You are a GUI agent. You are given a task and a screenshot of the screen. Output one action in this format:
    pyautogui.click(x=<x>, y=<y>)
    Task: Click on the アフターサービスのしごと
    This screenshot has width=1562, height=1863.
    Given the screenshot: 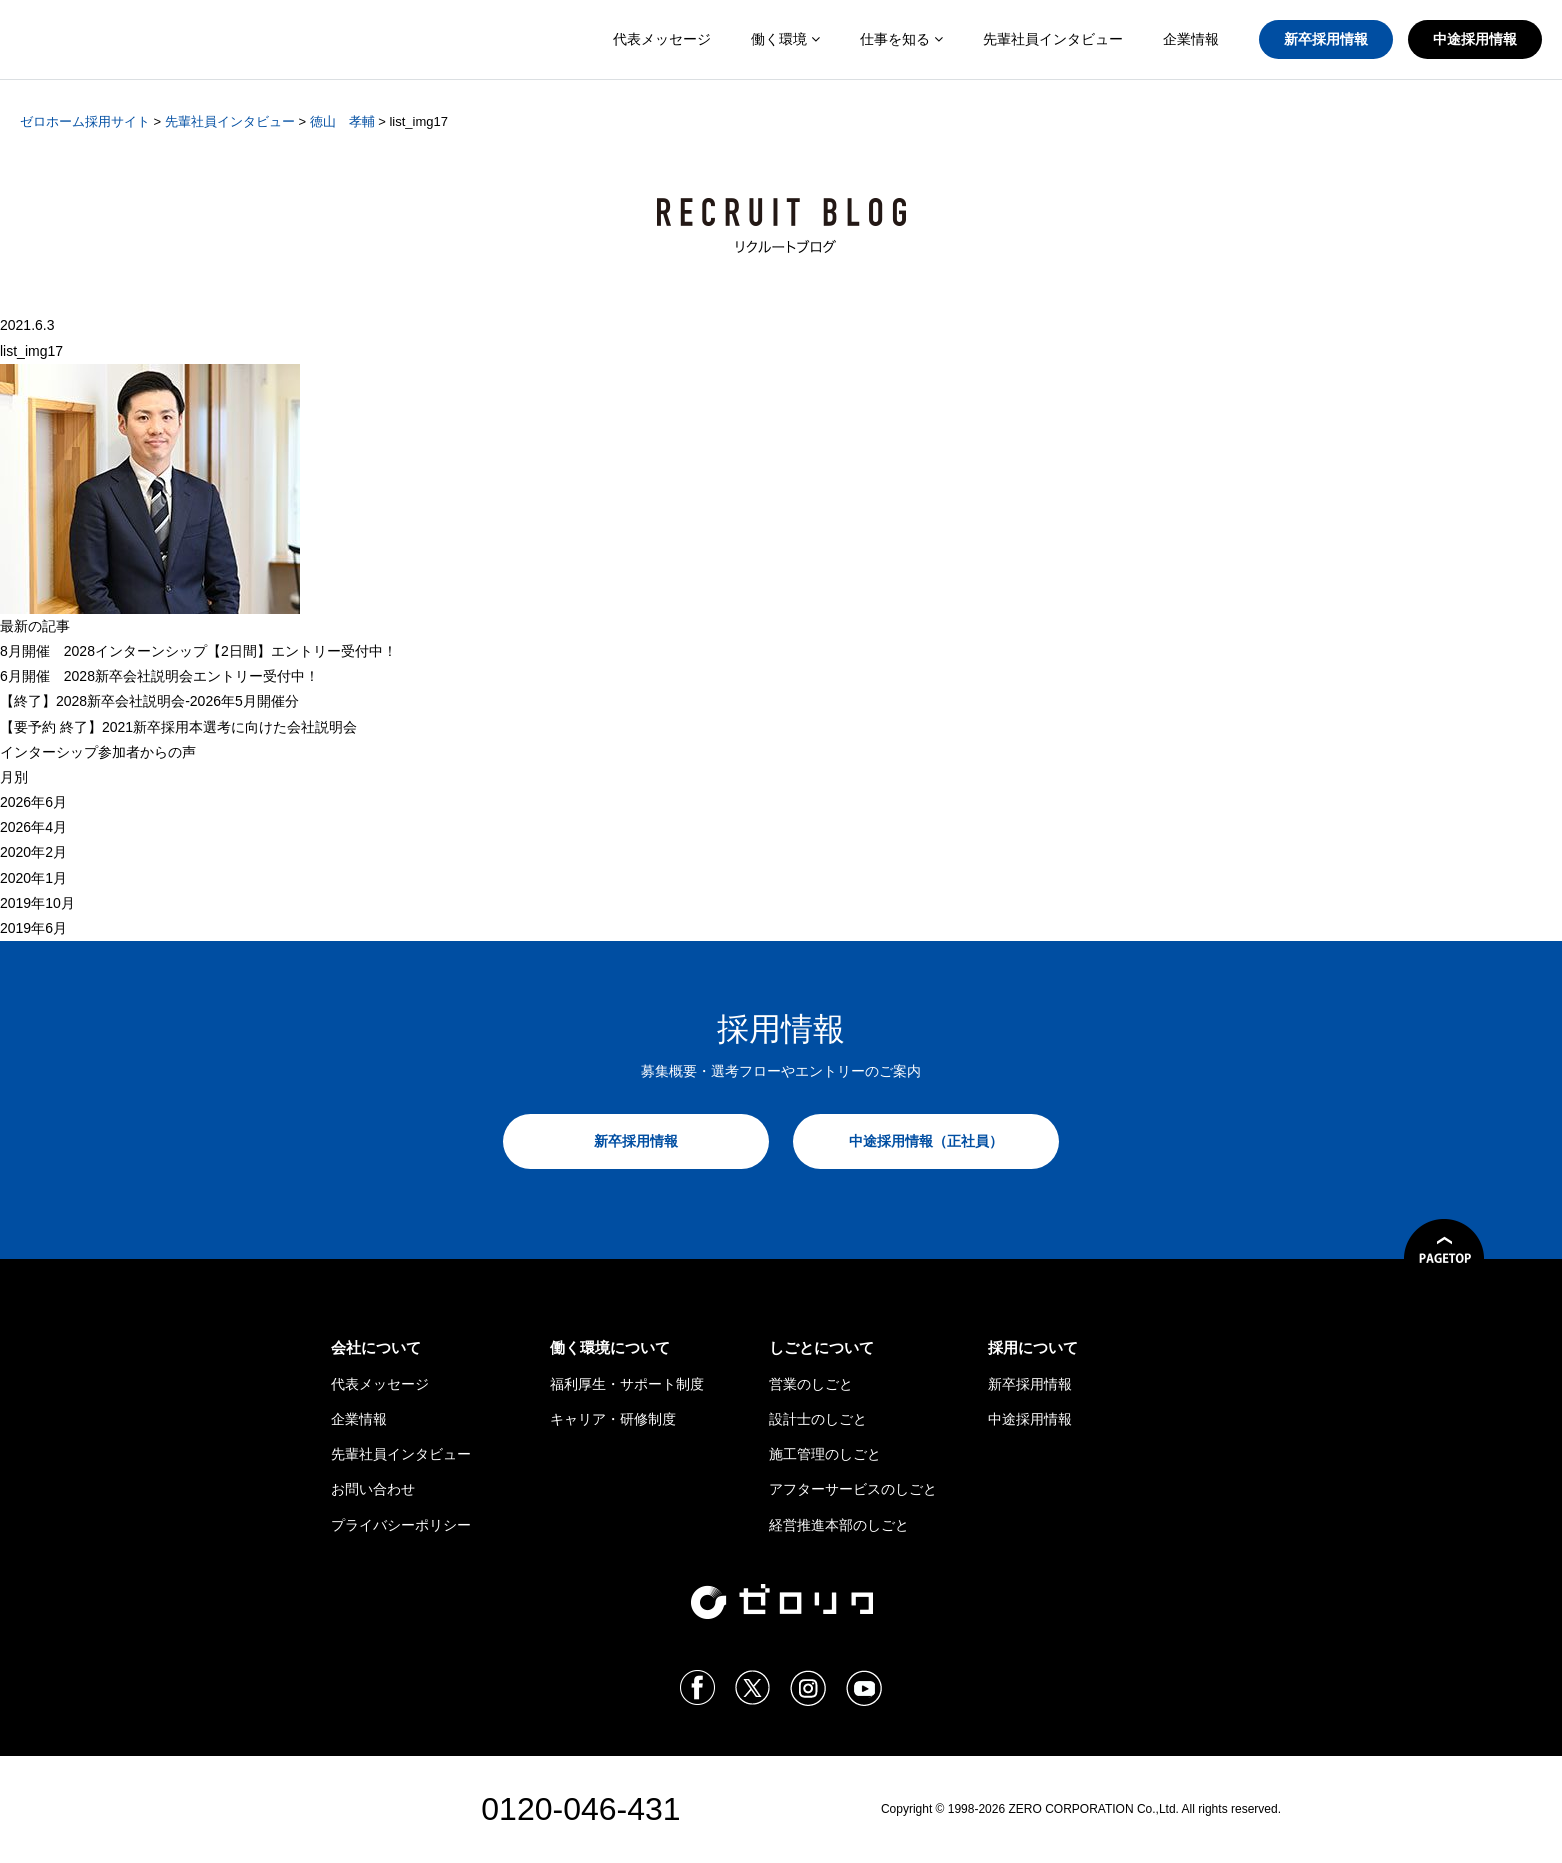 What is the action you would take?
    pyautogui.click(x=853, y=1489)
    